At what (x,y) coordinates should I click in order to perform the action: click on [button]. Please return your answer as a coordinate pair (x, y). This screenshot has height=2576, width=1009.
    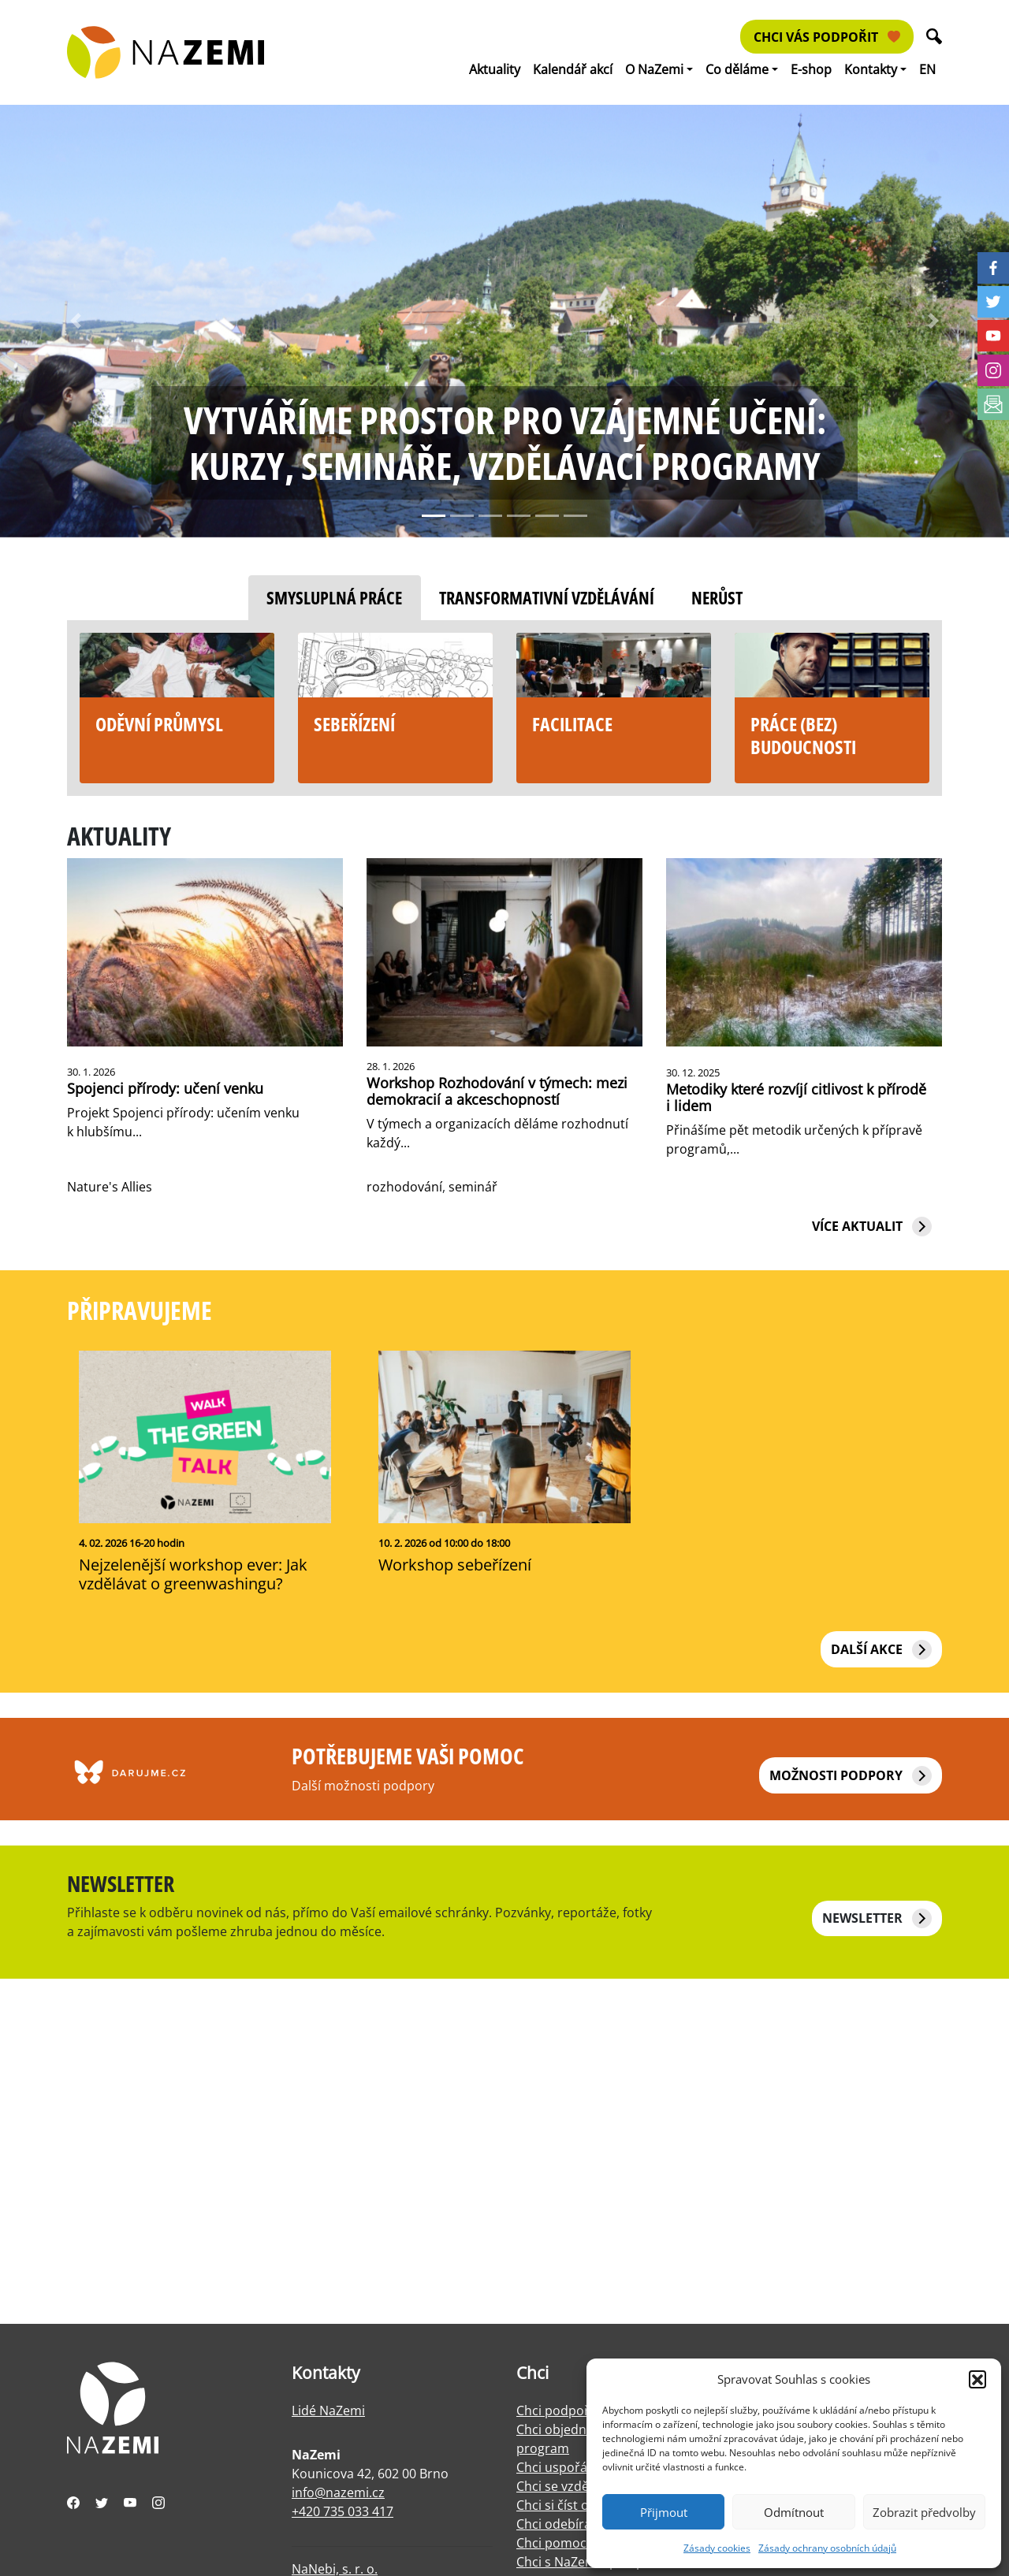
    Looking at the image, I should click on (977, 2379).